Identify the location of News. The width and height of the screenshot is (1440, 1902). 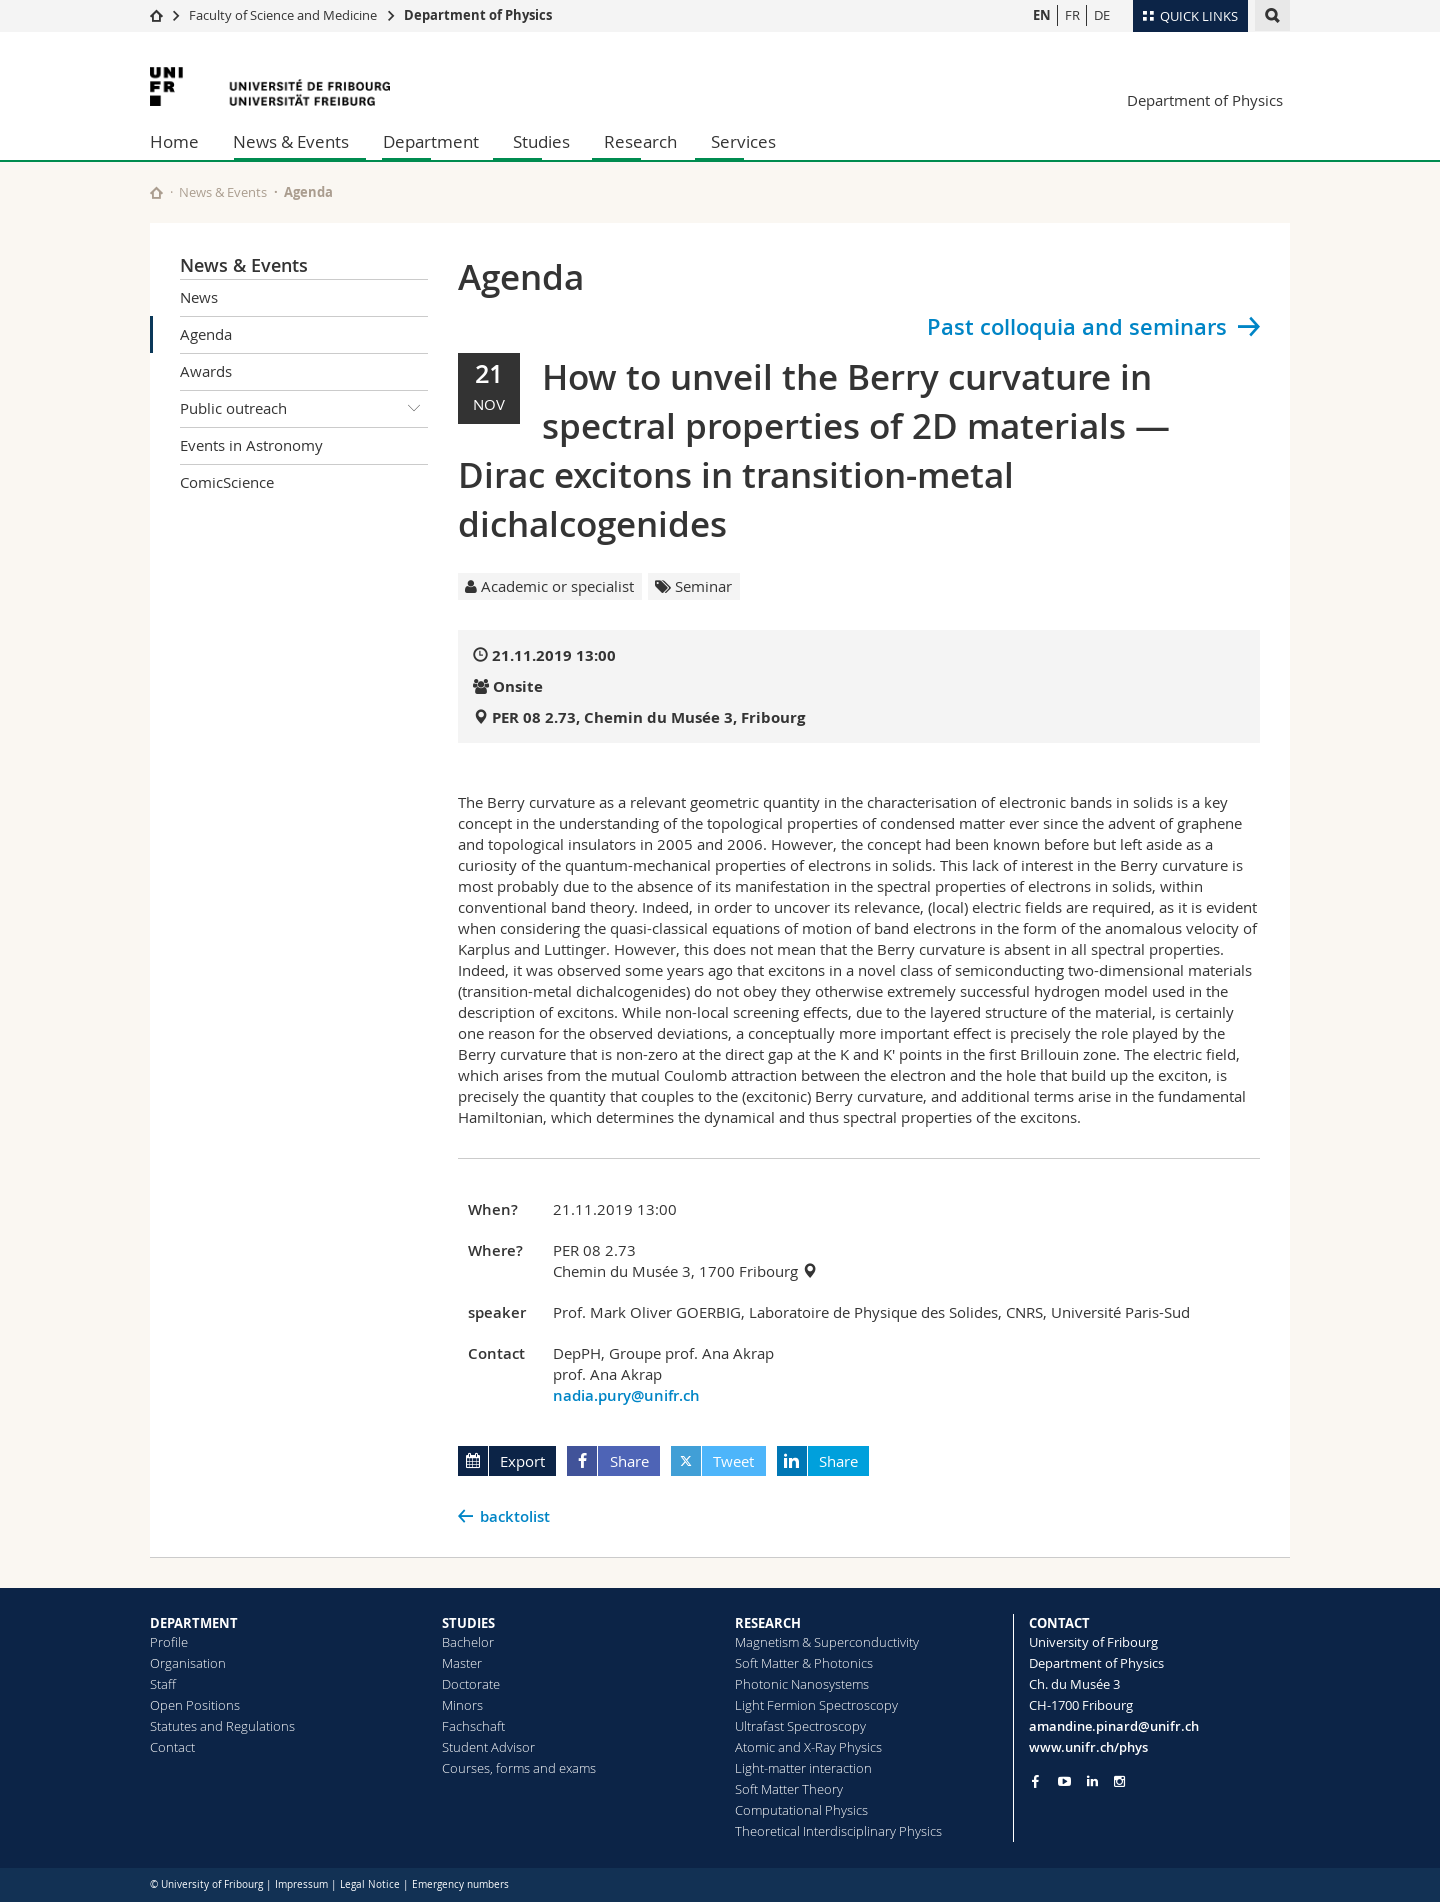
(199, 297).